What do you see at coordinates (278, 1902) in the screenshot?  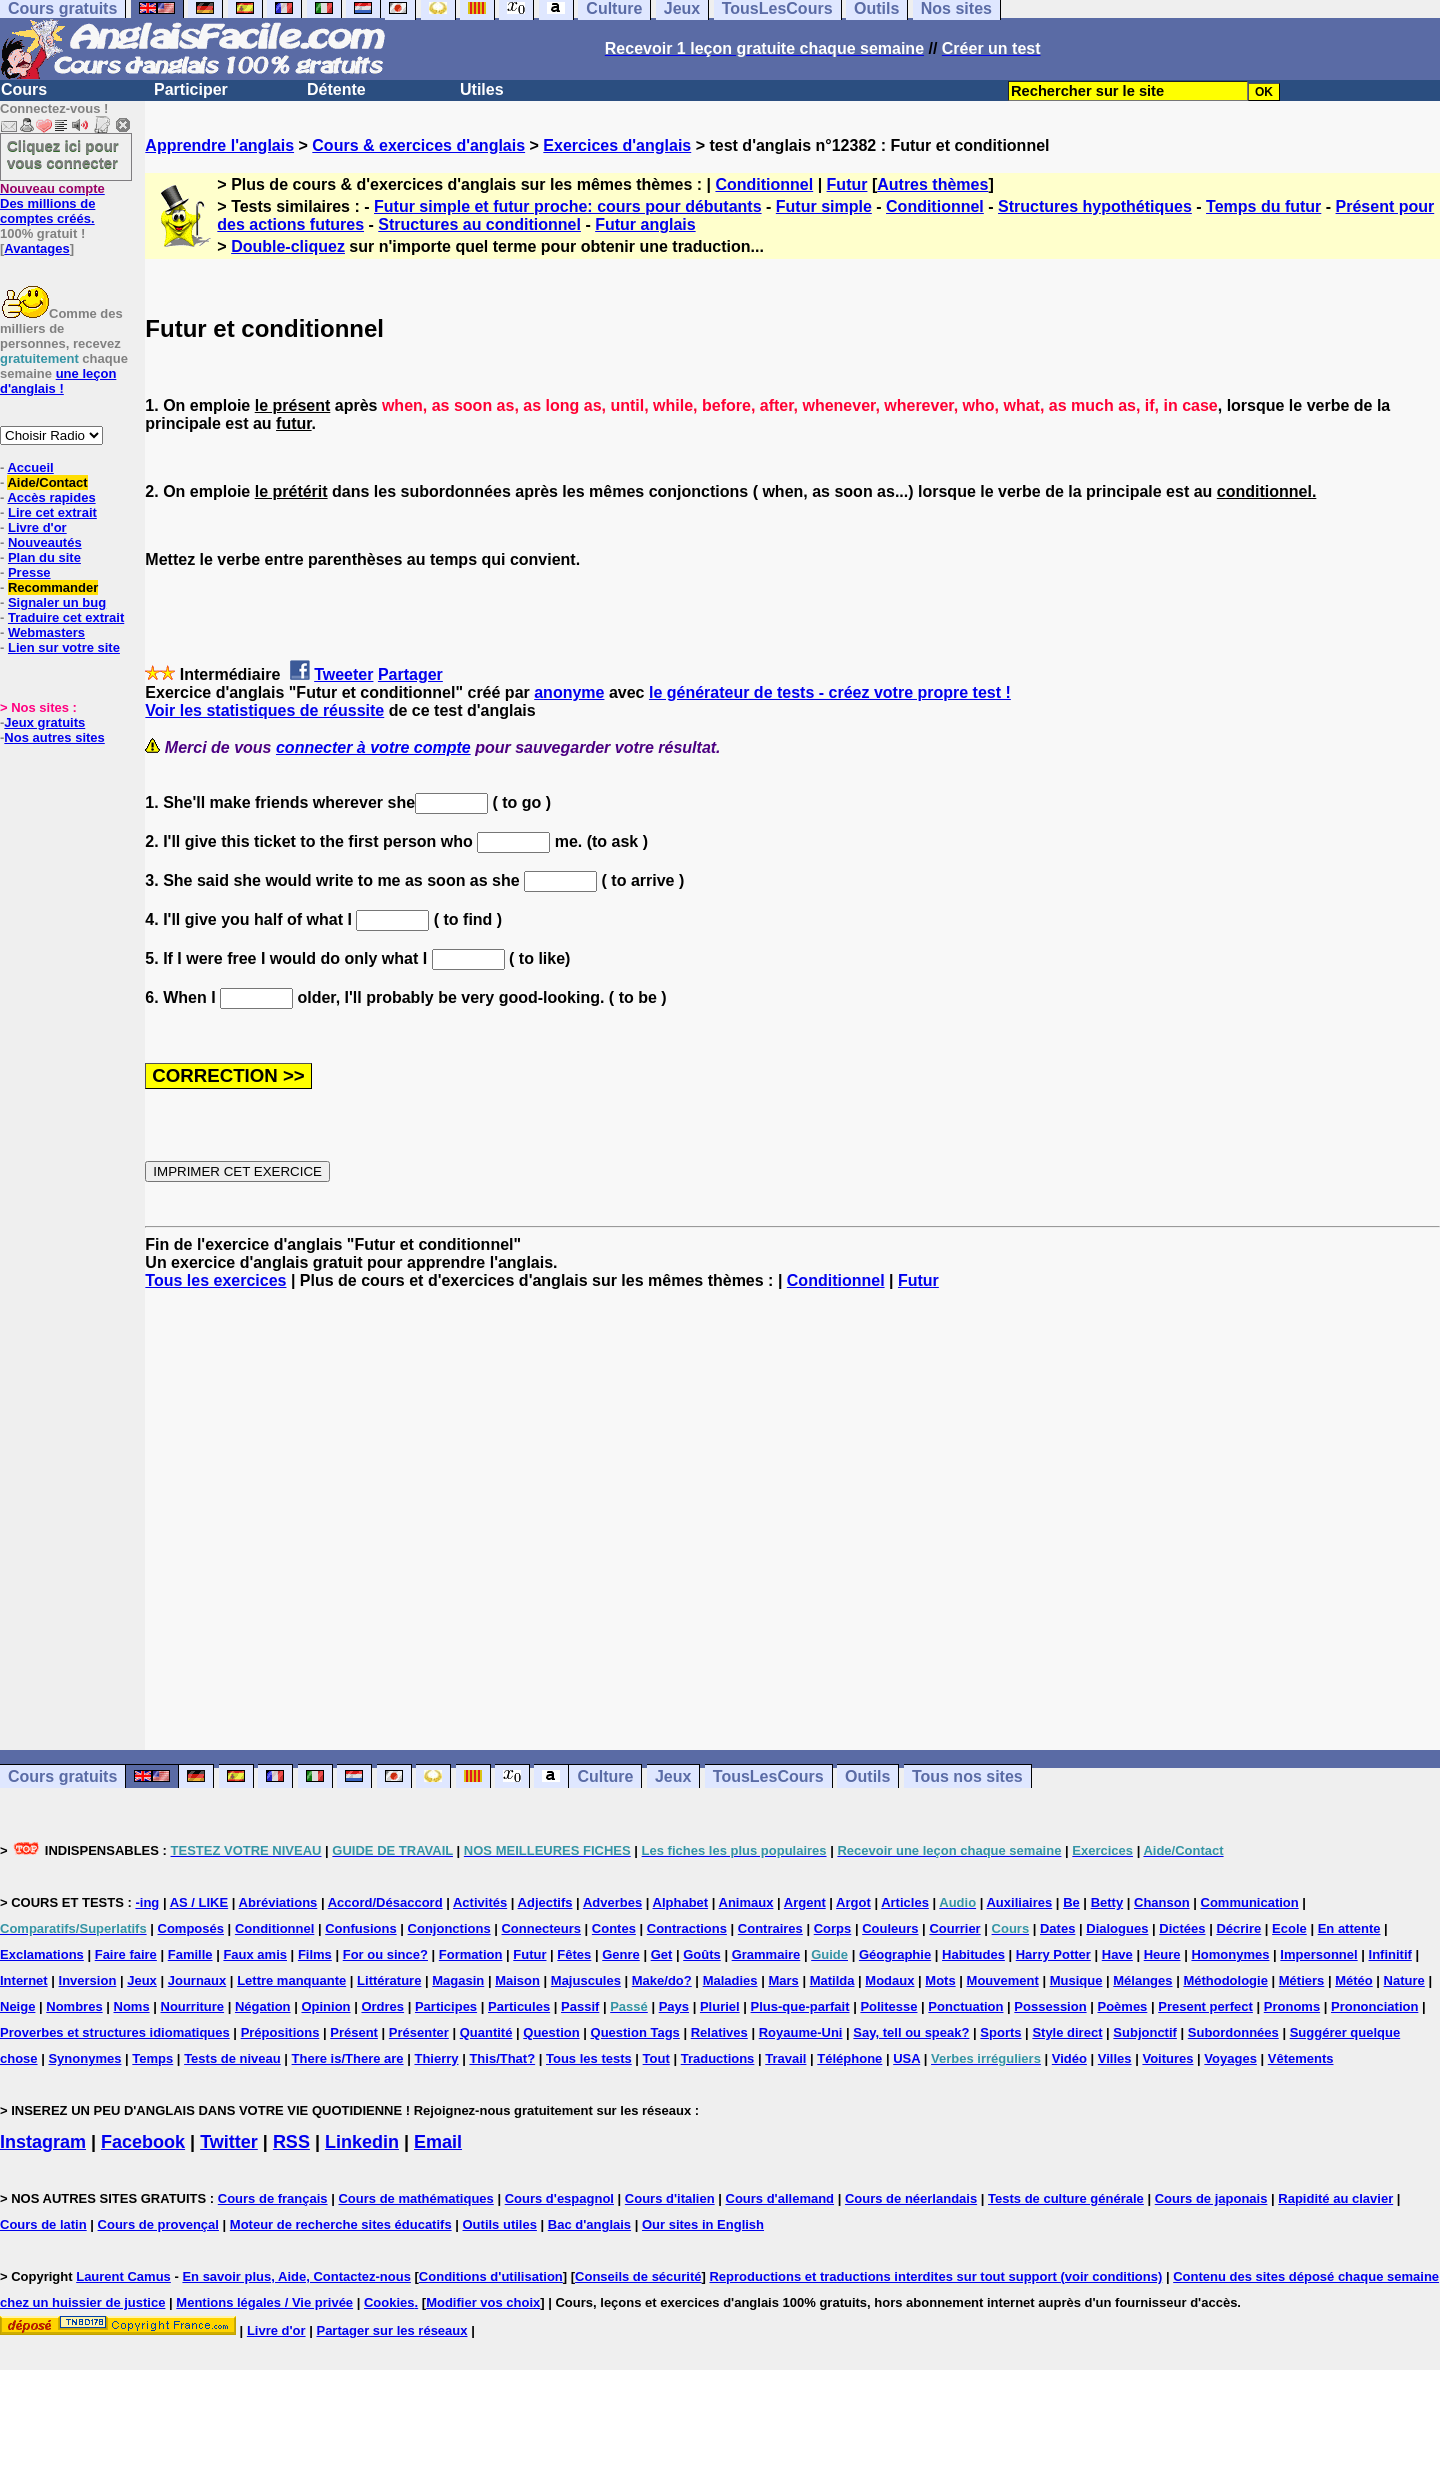 I see `Abréviations` at bounding box center [278, 1902].